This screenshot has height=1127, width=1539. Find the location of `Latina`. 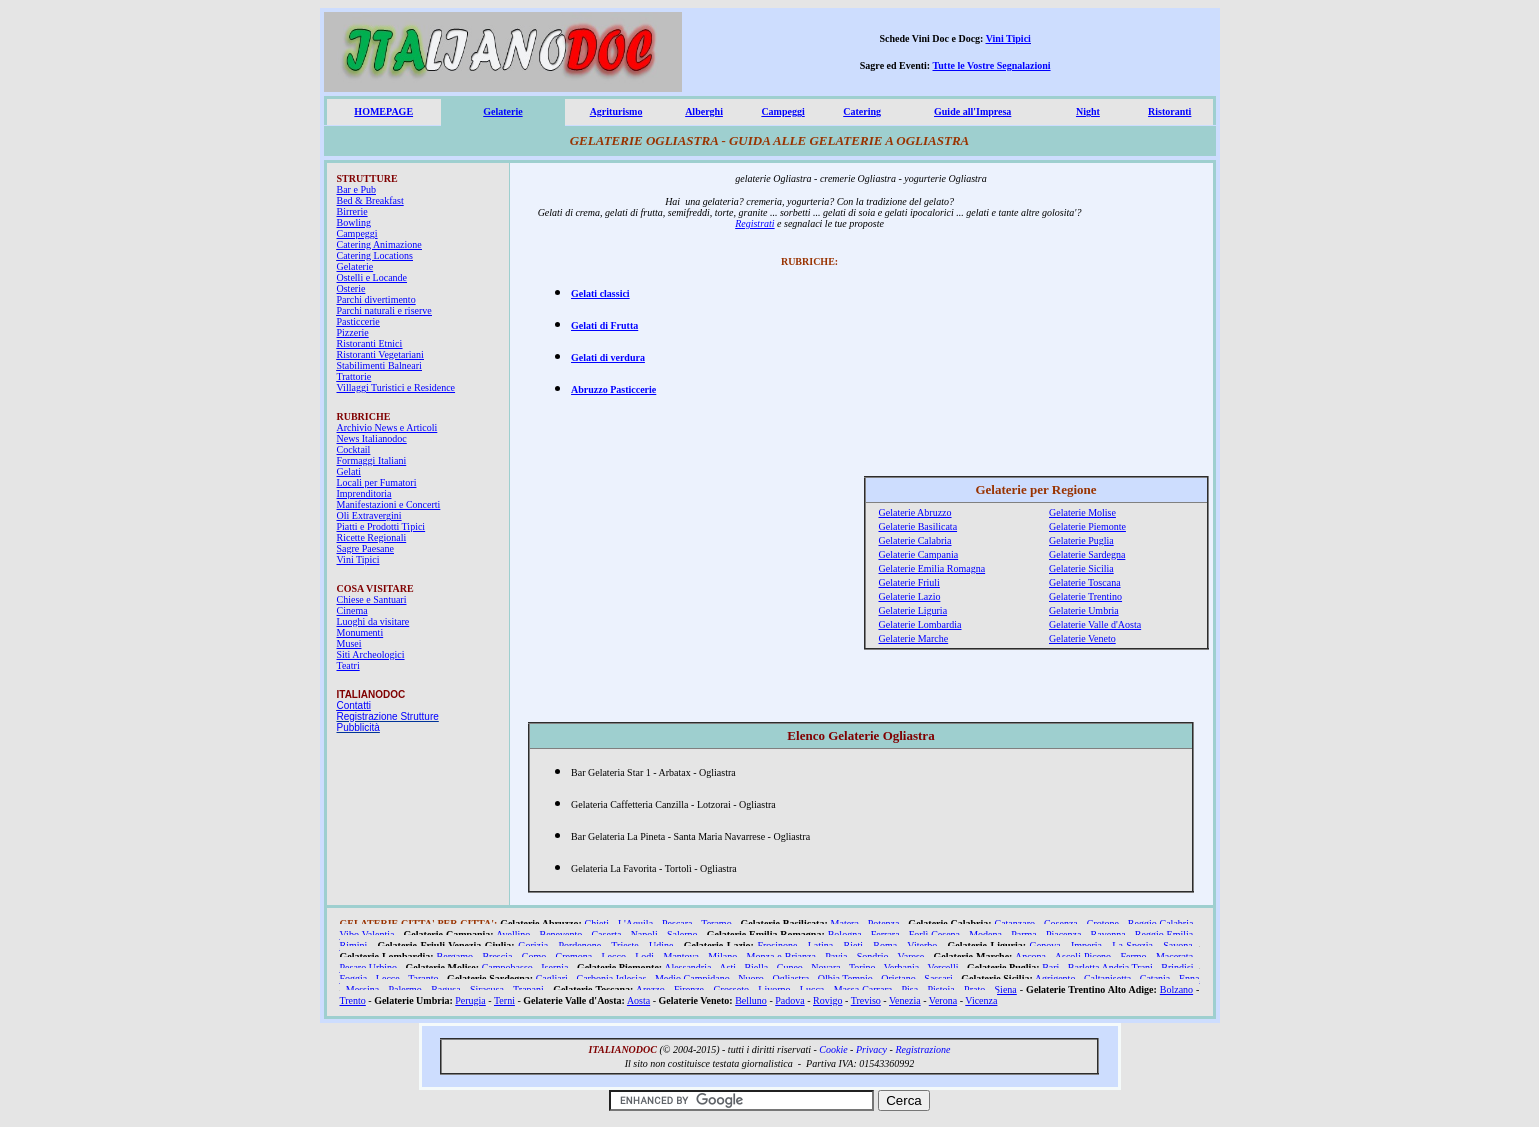

Latina is located at coordinates (821, 945).